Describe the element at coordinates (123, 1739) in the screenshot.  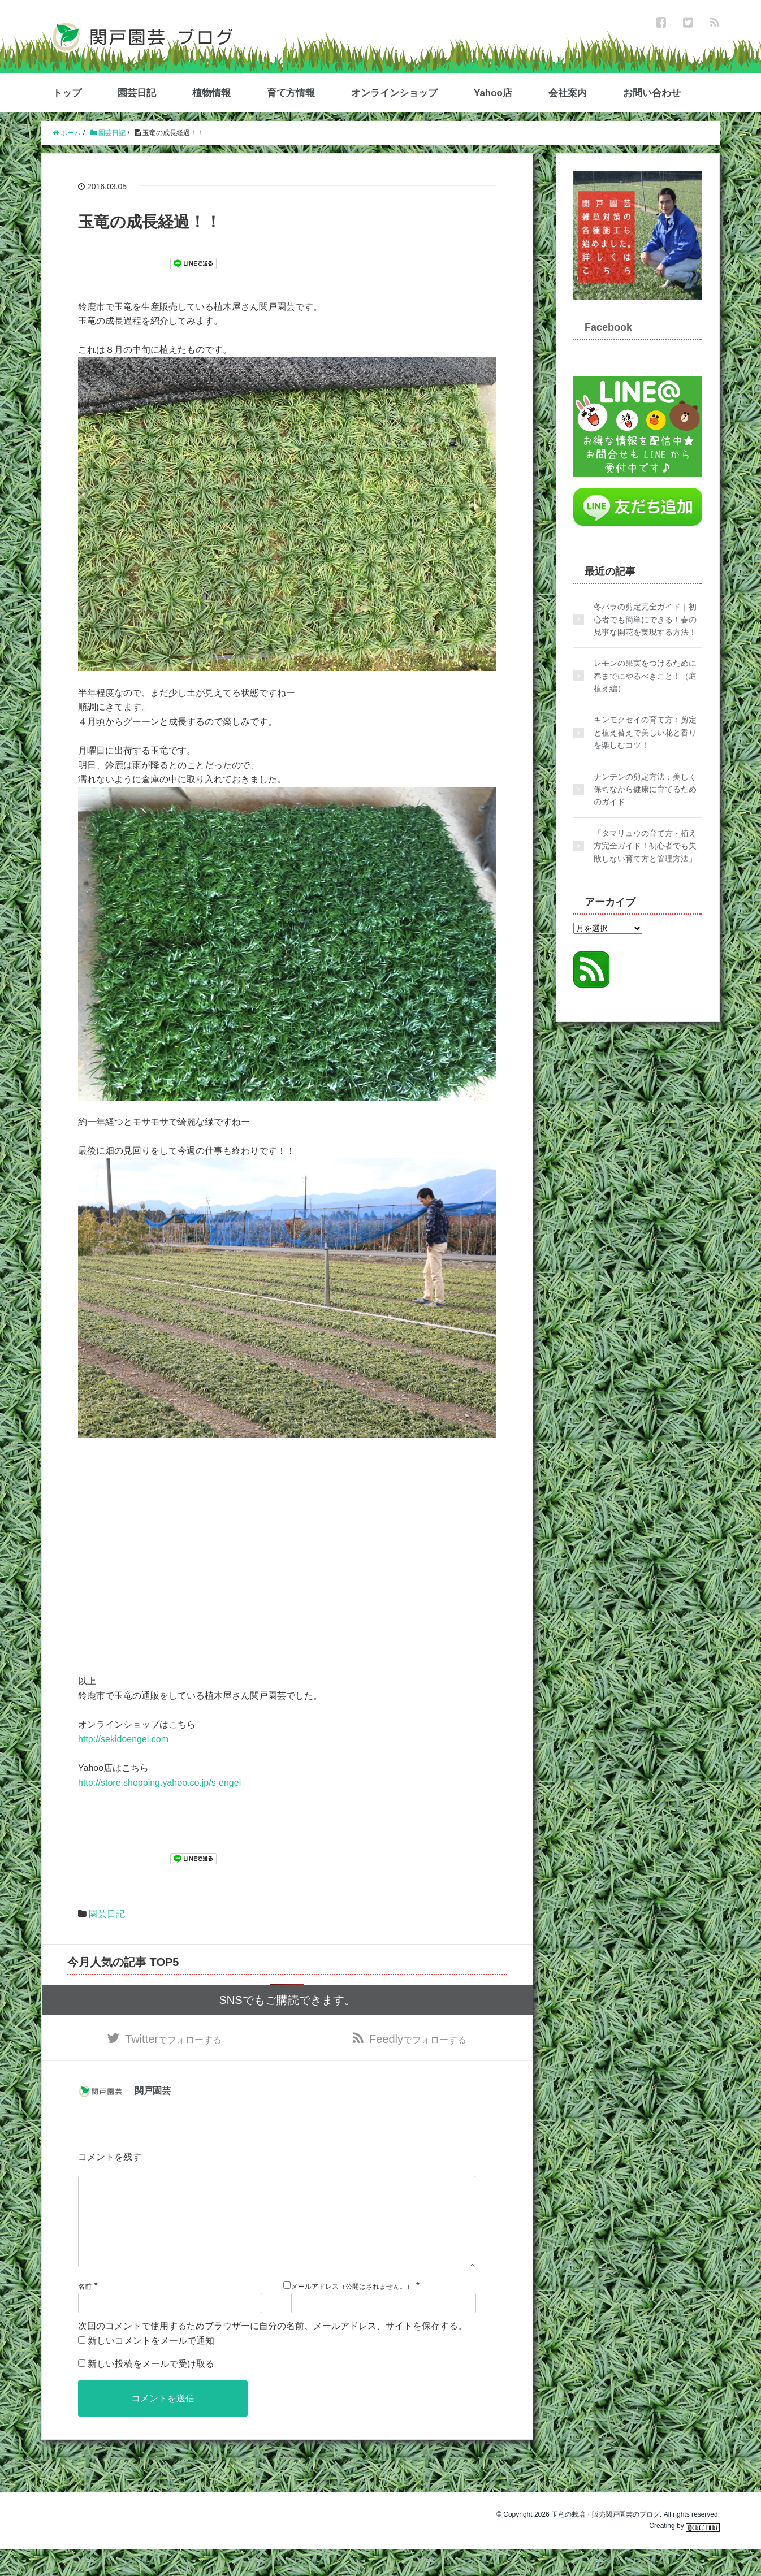
I see `http://sekidoengei.com` at that location.